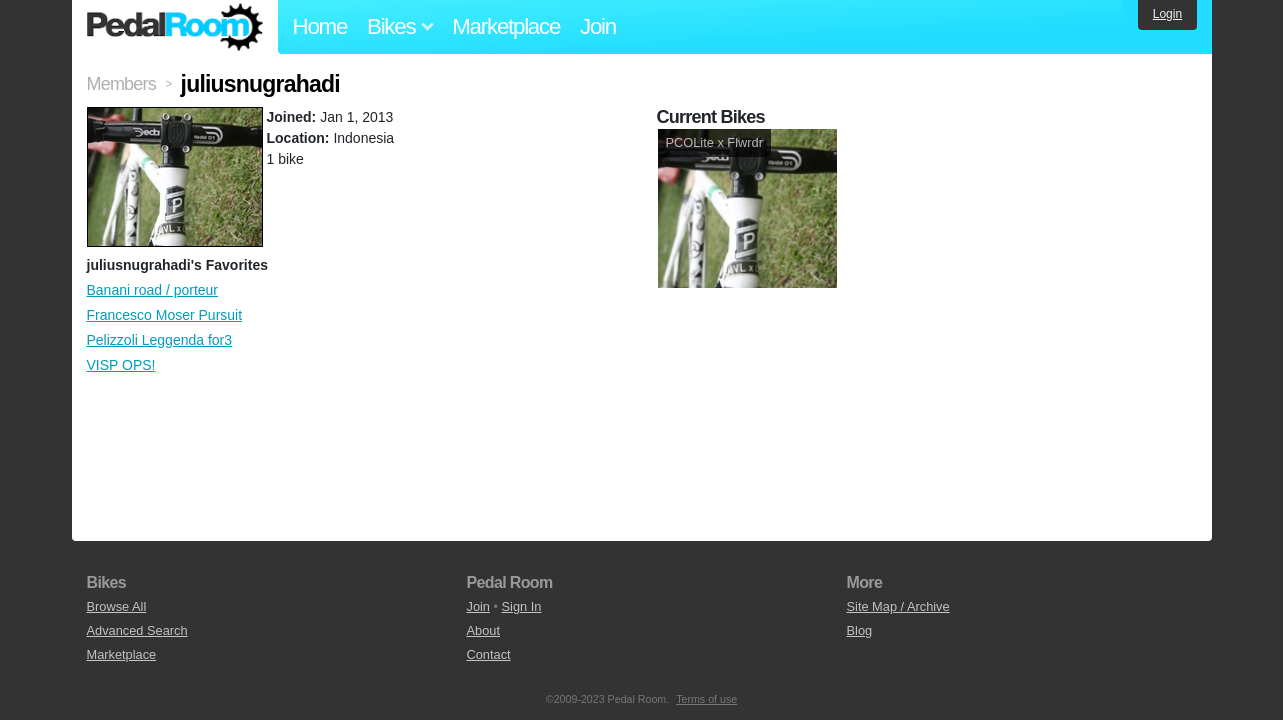 This screenshot has width=1283, height=720. What do you see at coordinates (160, 340) in the screenshot?
I see `Pelizzoli Leggenda for3` at bounding box center [160, 340].